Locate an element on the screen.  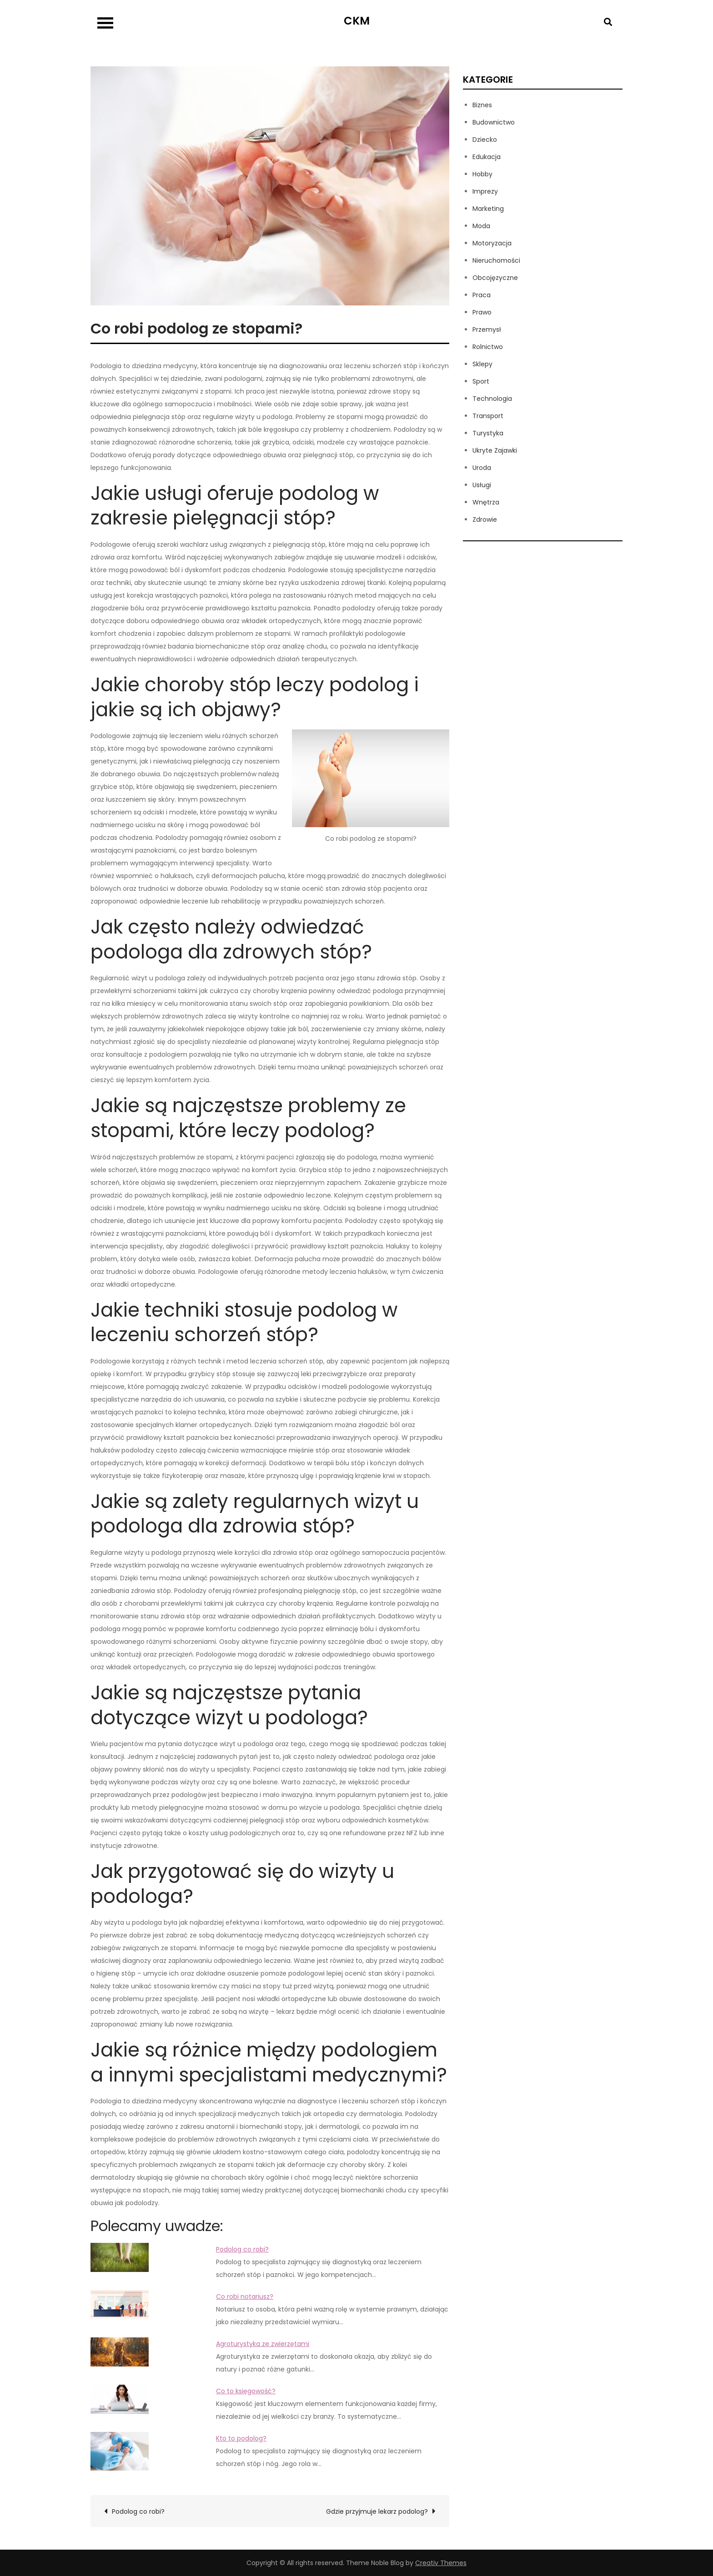
Budownictwo is located at coordinates (493, 122).